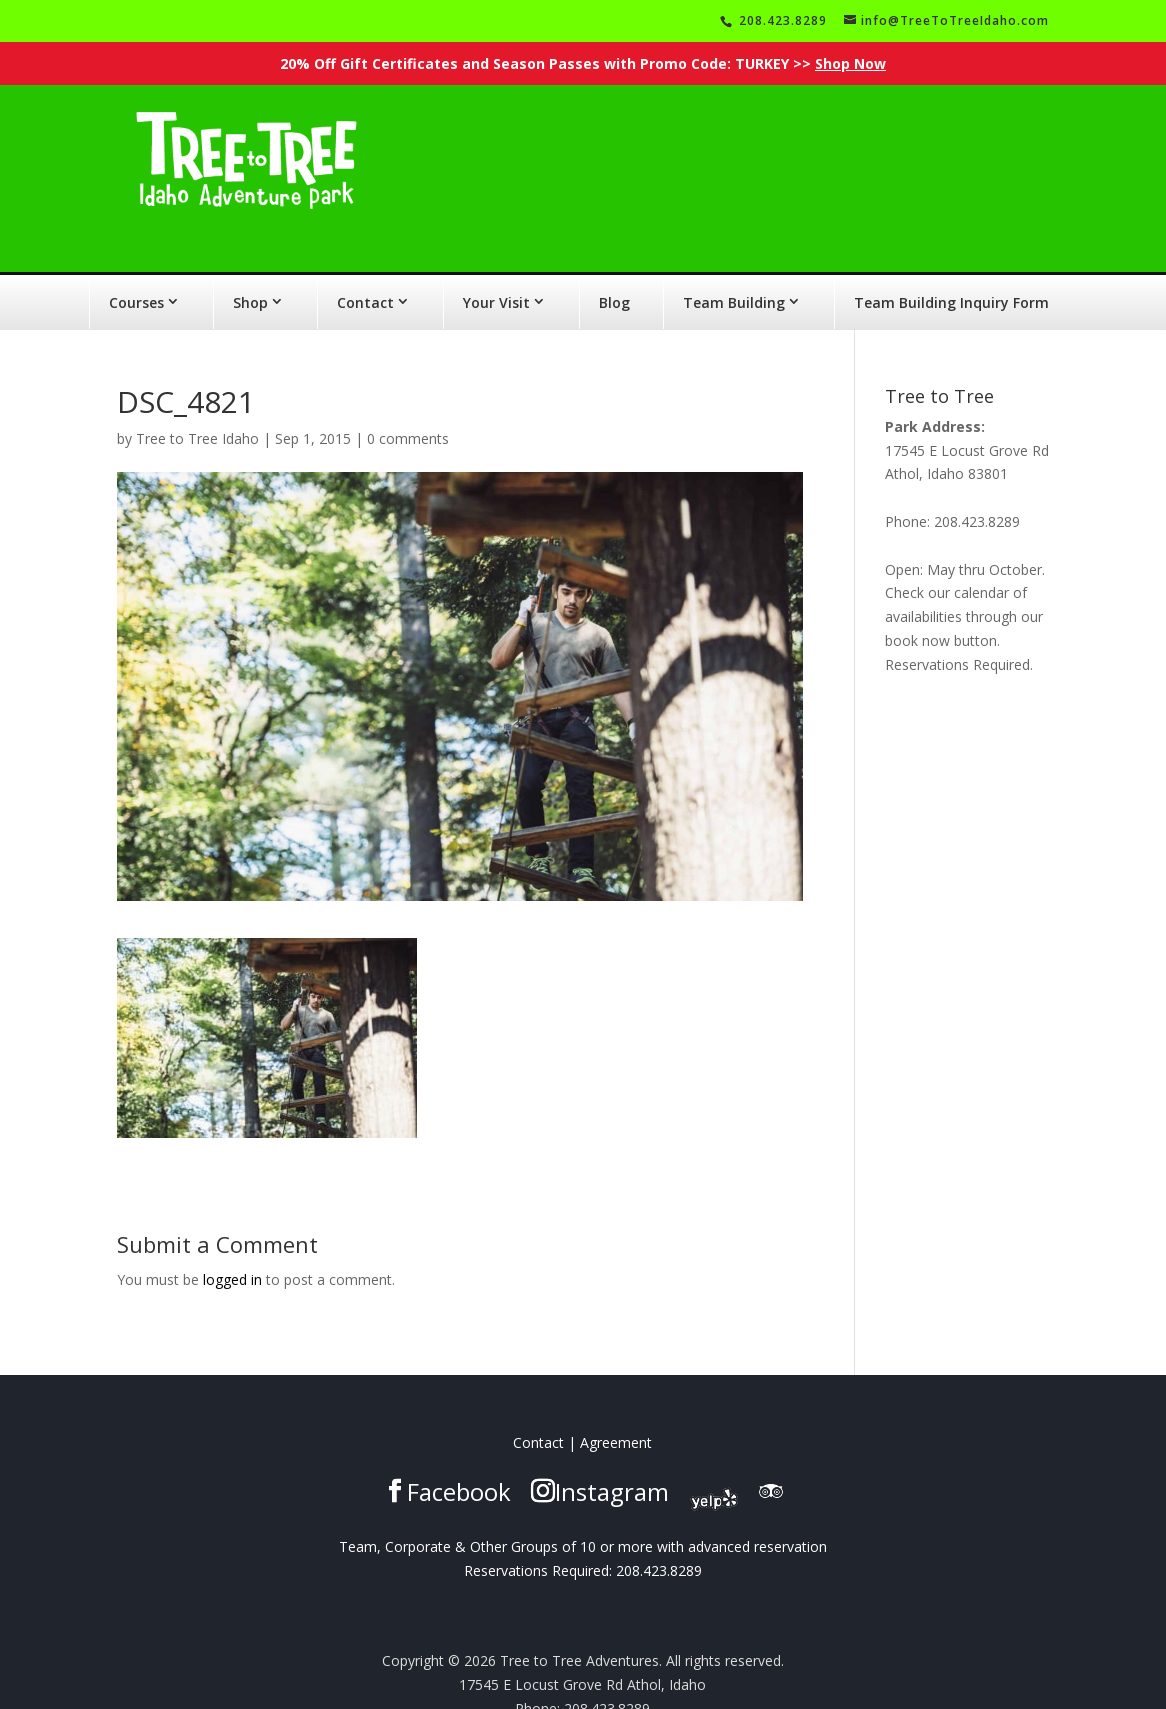 This screenshot has width=1166, height=1709. I want to click on Shop, so click(250, 275).